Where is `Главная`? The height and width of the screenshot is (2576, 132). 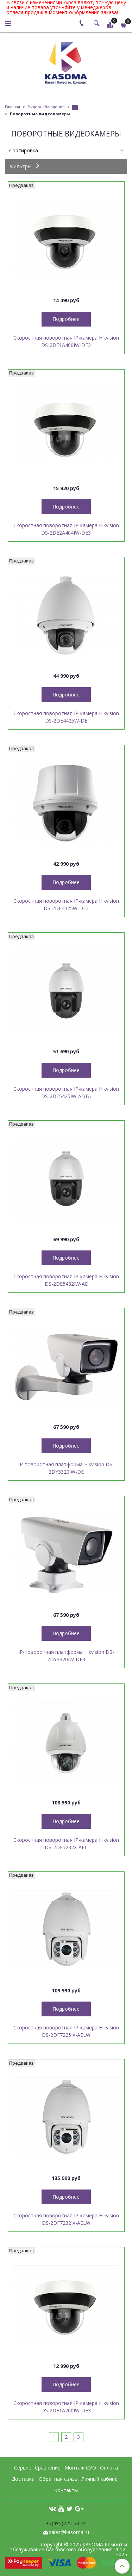 Главная is located at coordinates (12, 106).